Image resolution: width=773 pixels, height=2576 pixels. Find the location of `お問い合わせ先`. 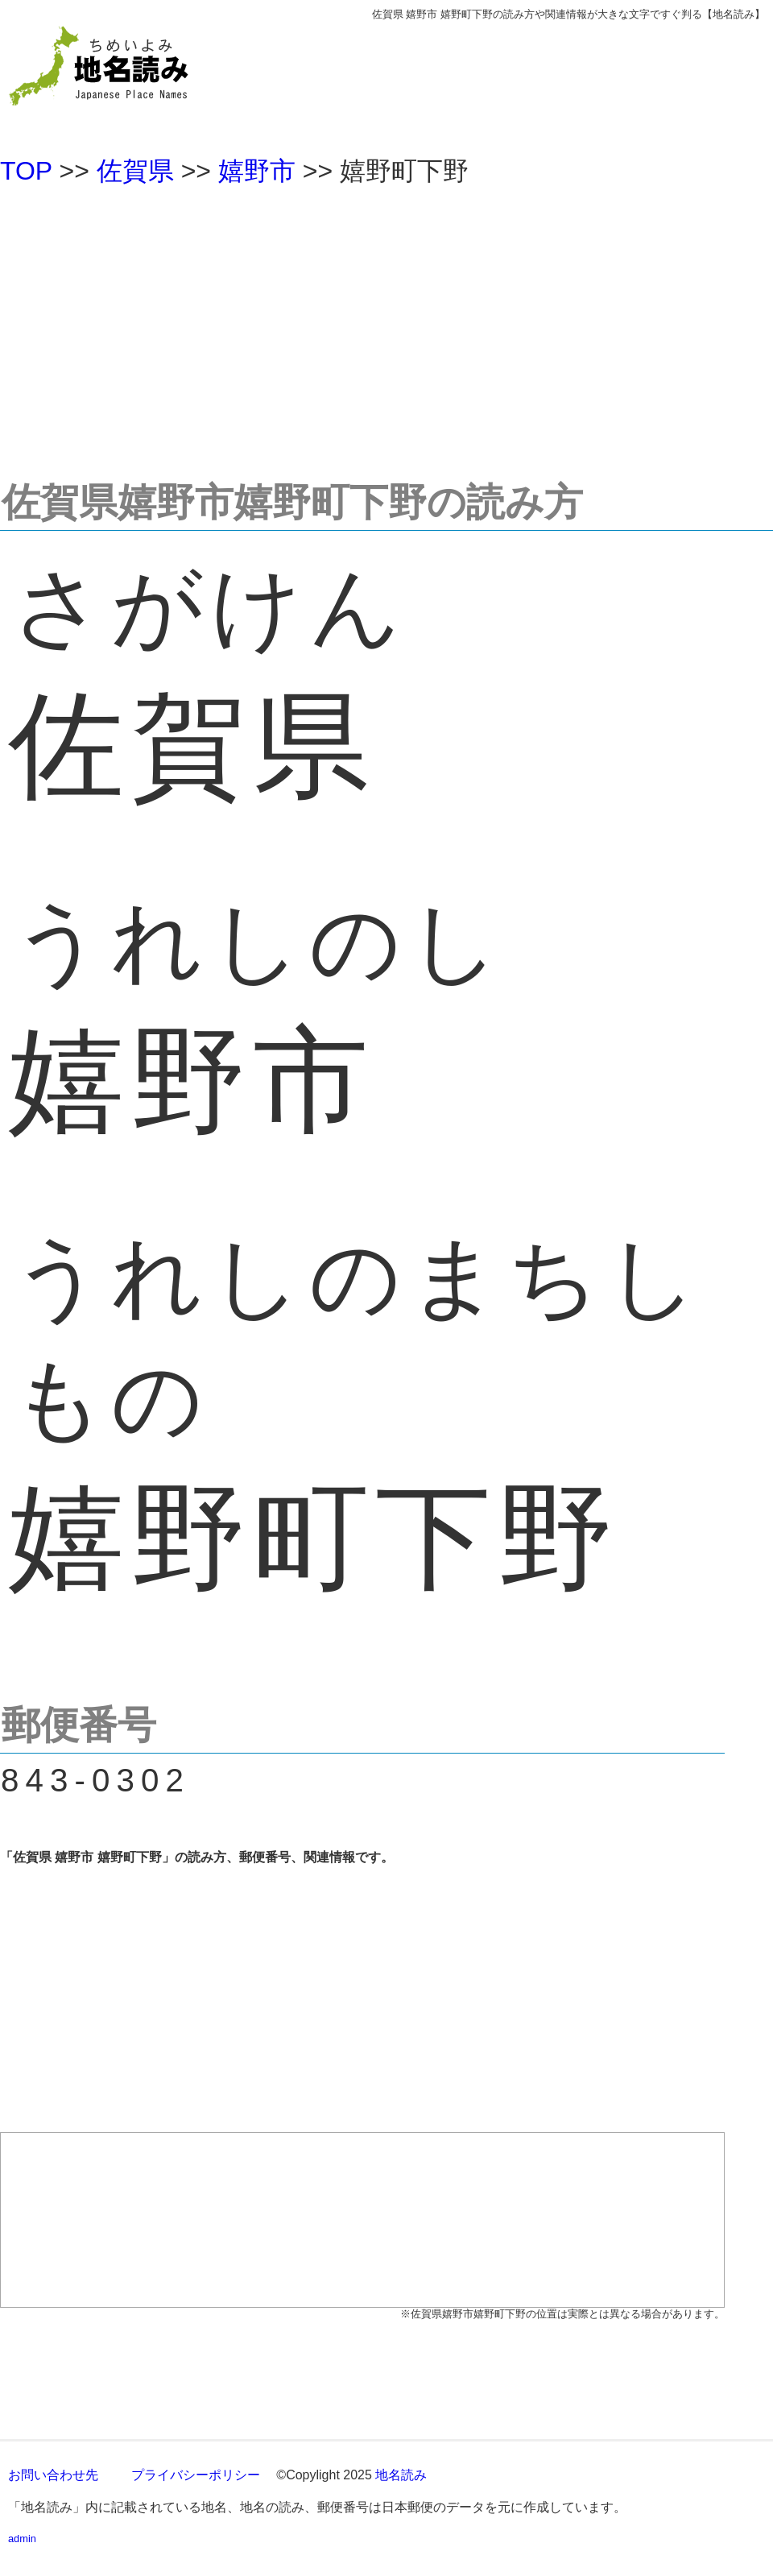

お問い合わせ先 is located at coordinates (53, 2475).